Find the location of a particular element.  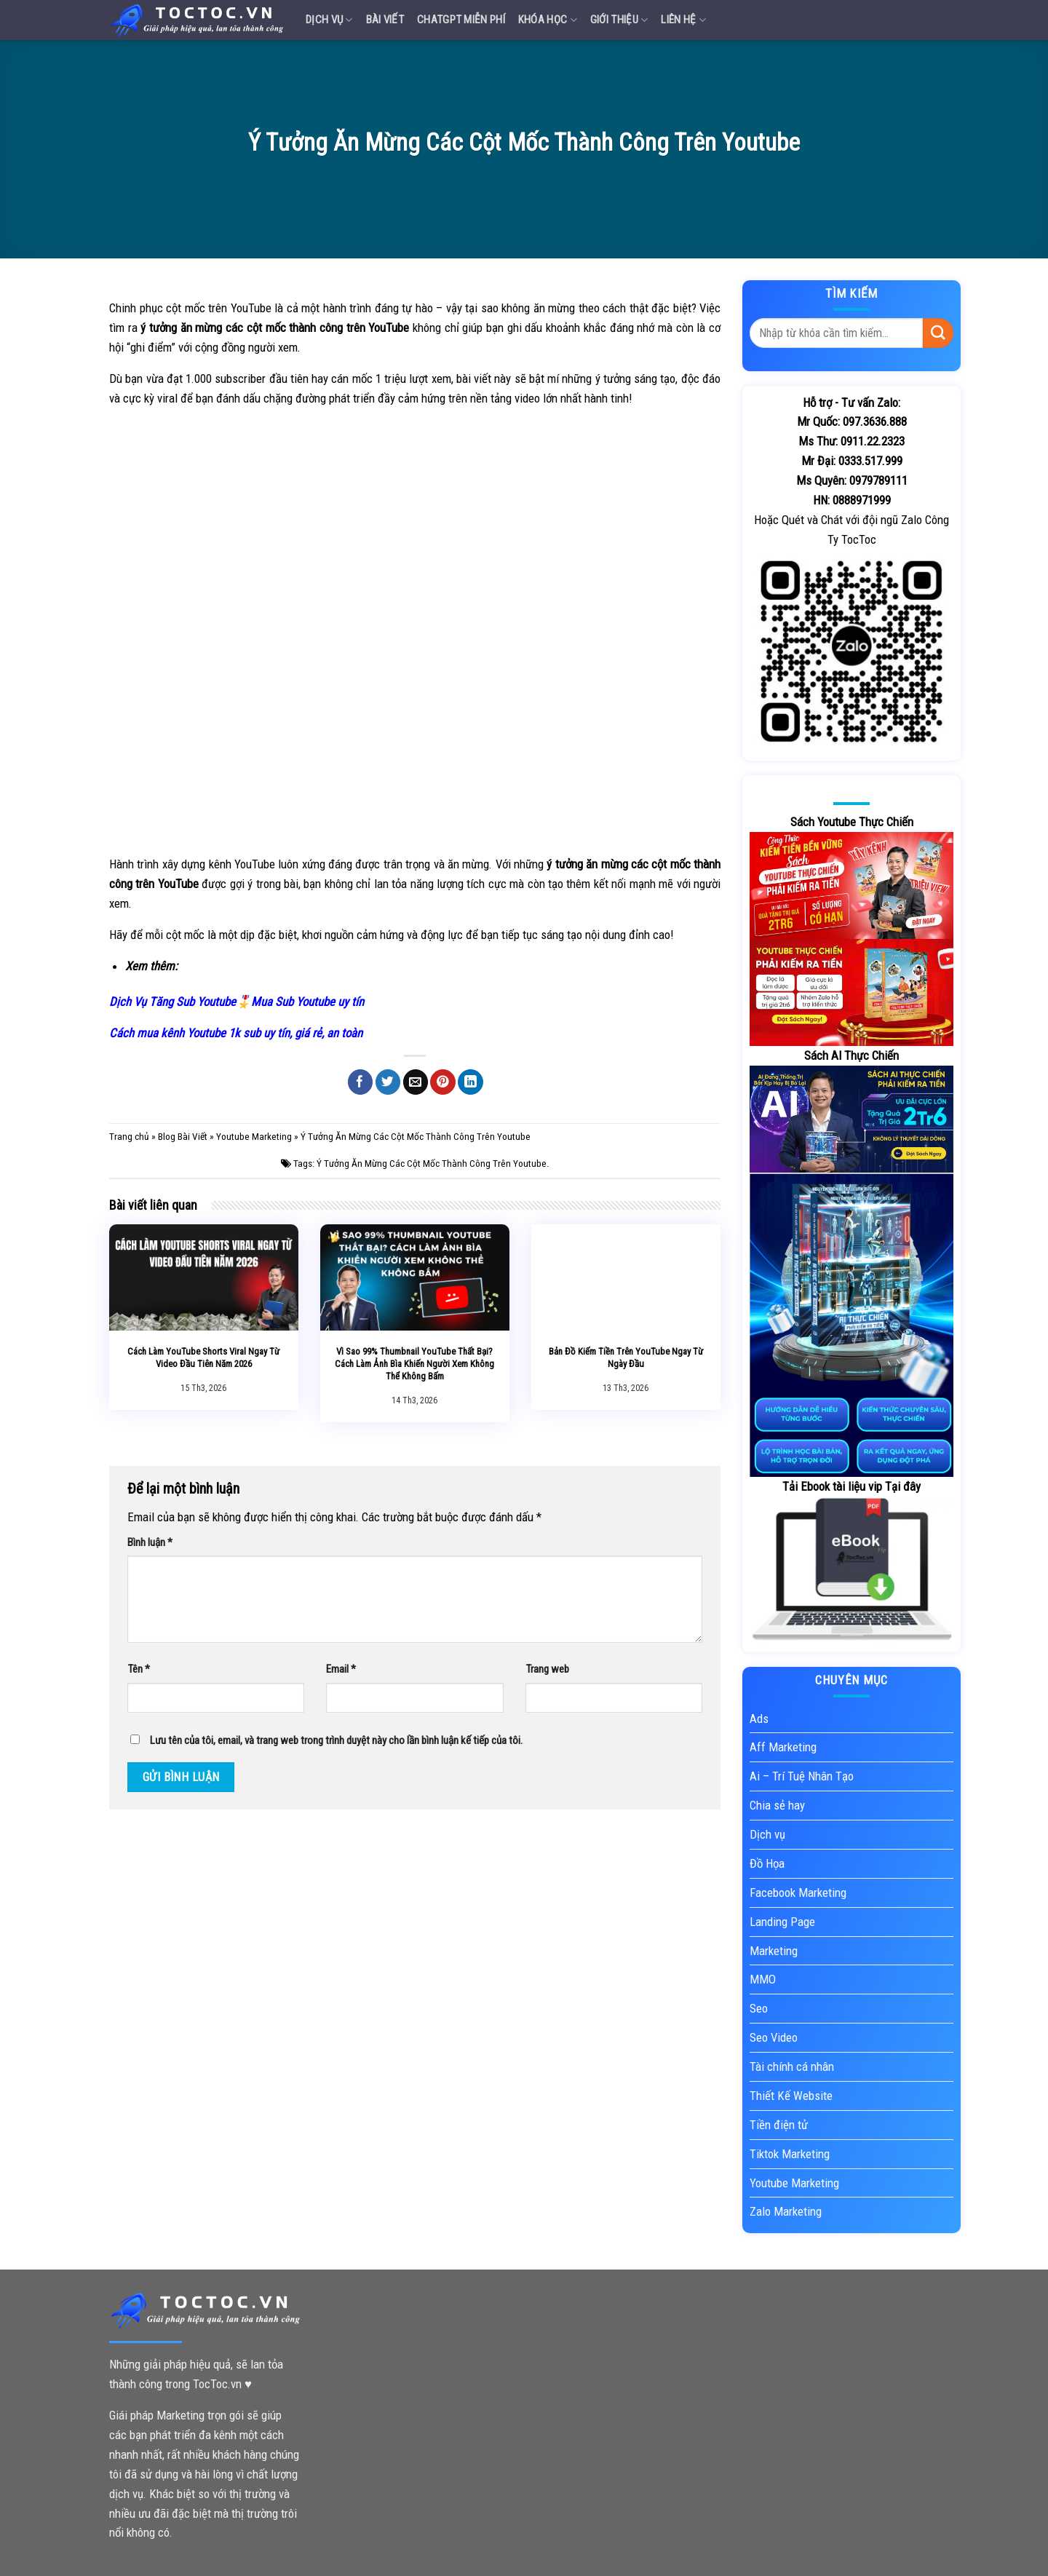

MMO is located at coordinates (763, 1979).